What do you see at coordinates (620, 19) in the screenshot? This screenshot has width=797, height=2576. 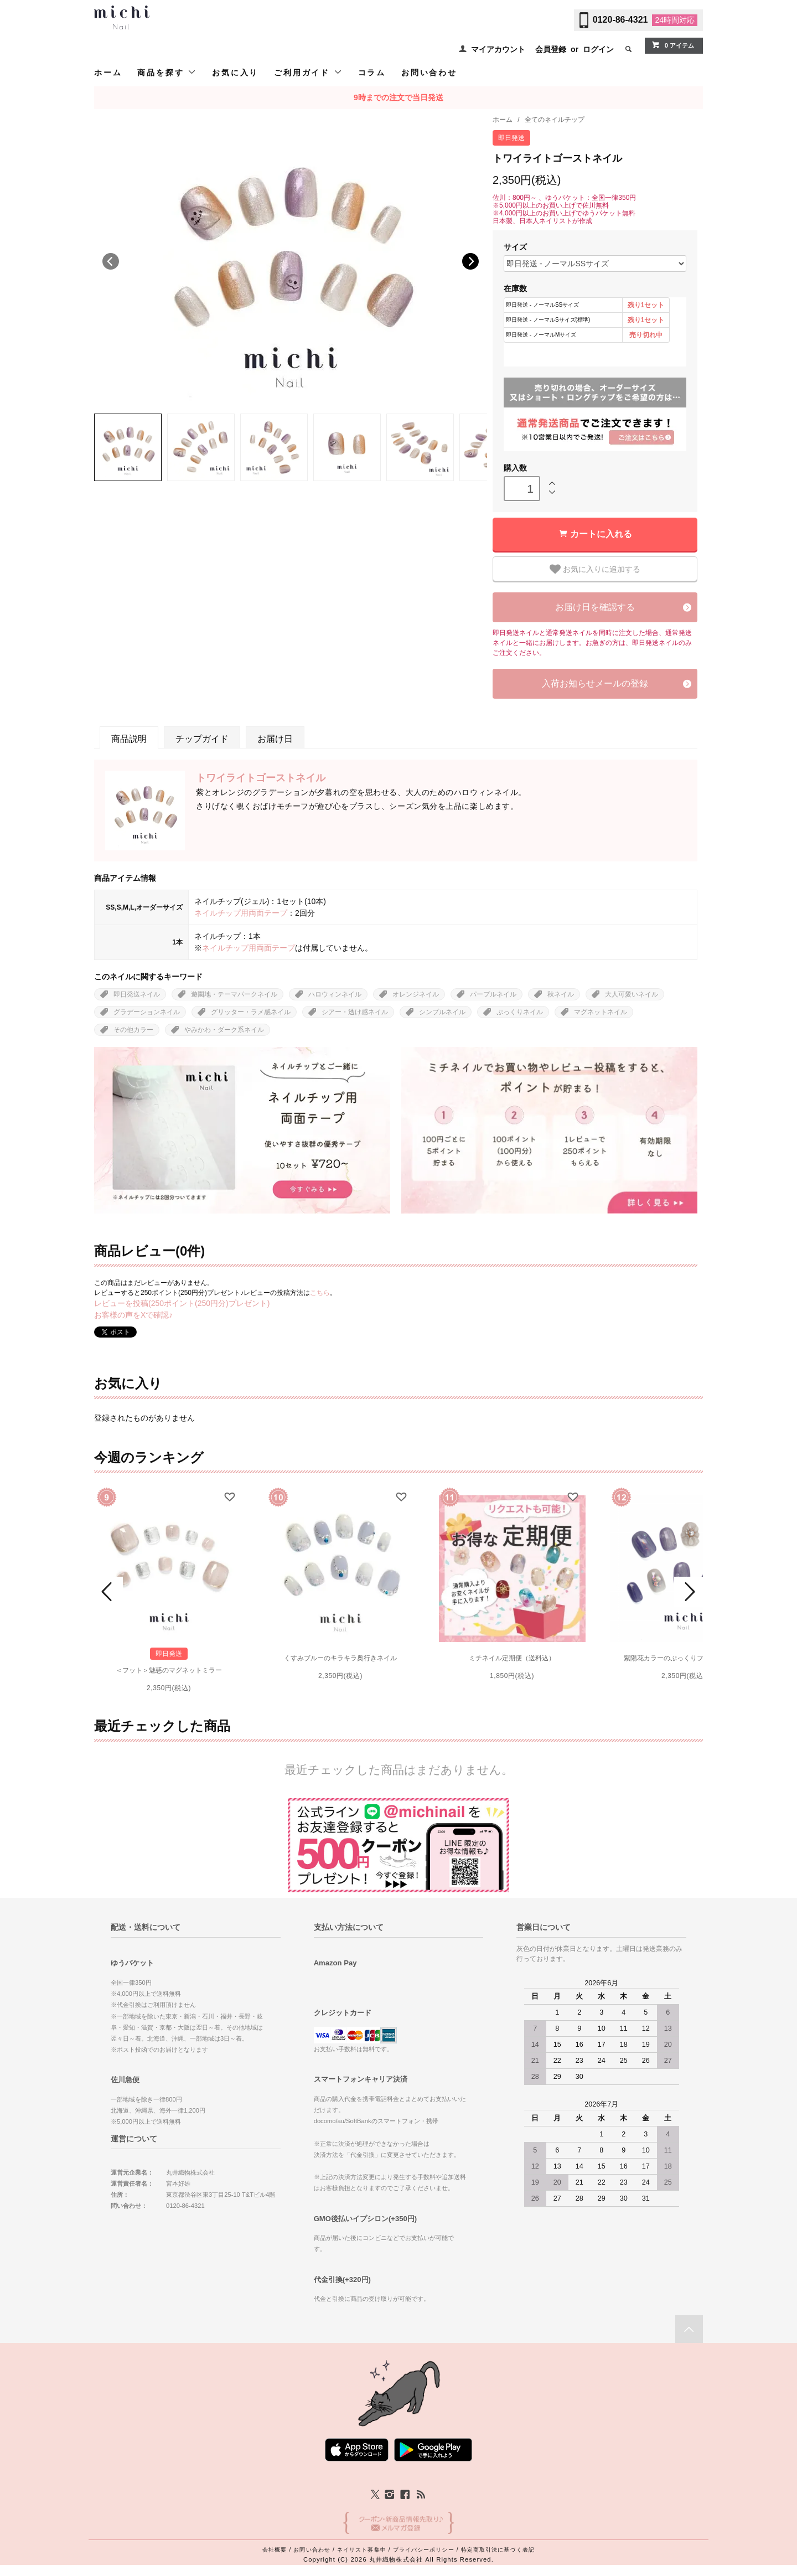 I see `0120-86-4321` at bounding box center [620, 19].